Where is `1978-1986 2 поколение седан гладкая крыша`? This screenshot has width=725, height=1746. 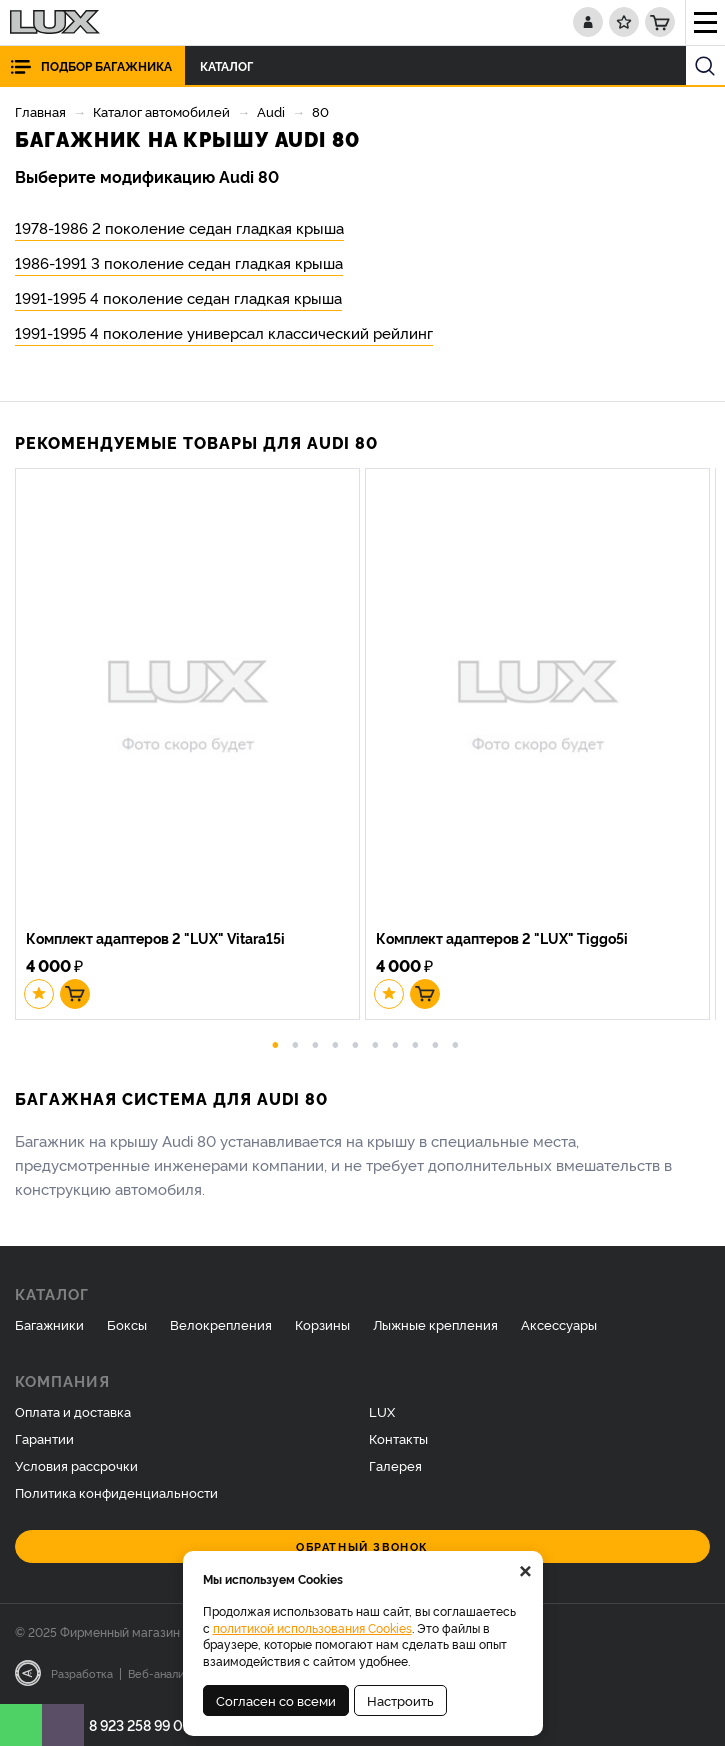 1978-1986 2 поколение седан гладкая крыша is located at coordinates (179, 227).